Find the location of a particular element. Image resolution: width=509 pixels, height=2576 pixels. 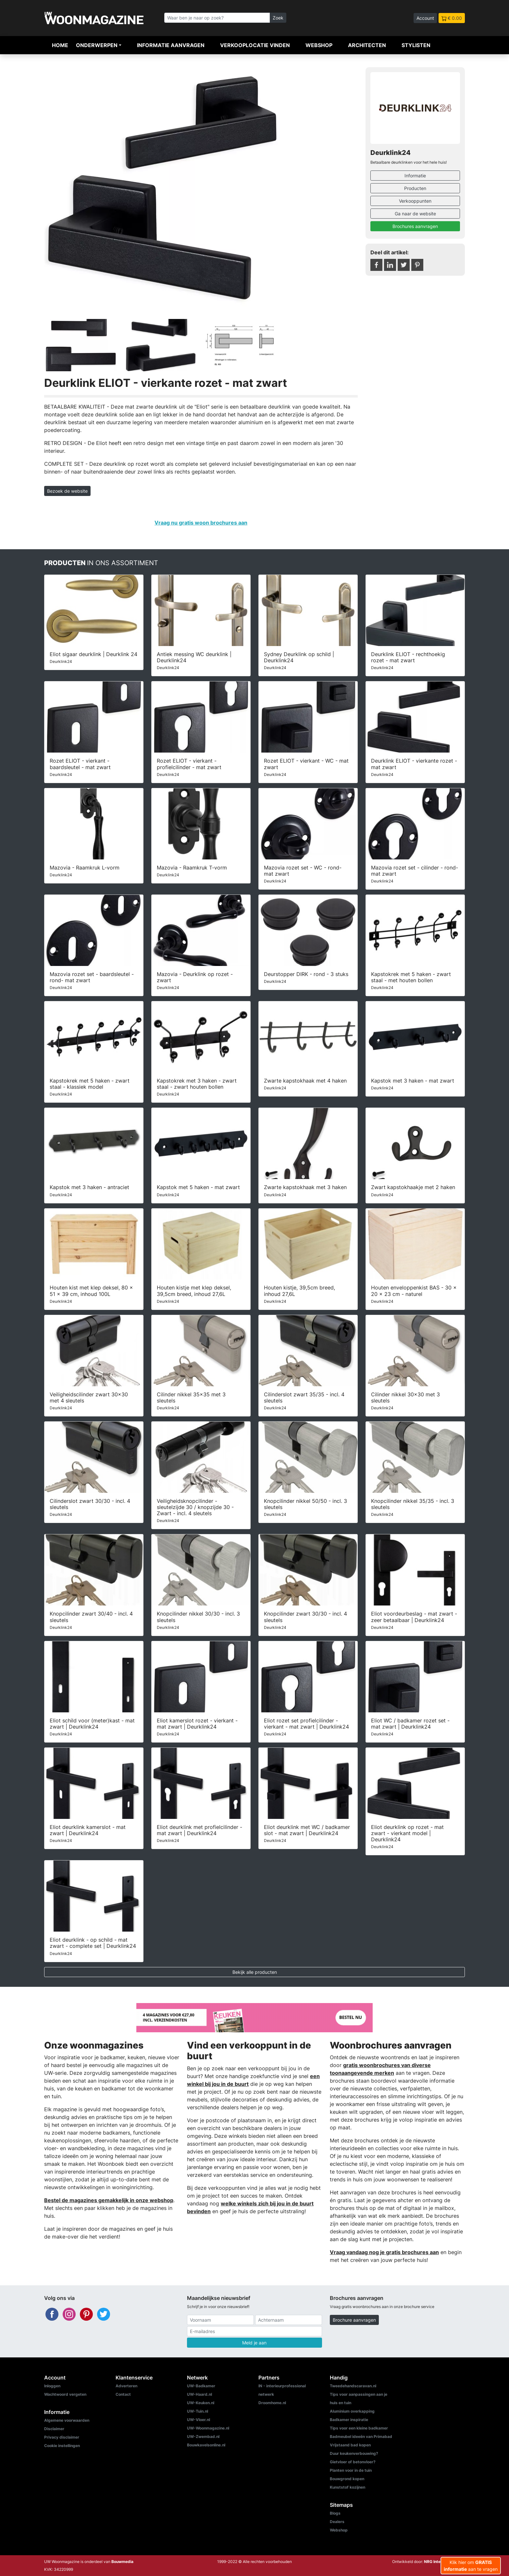

Bezoek de website is located at coordinates (67, 491).